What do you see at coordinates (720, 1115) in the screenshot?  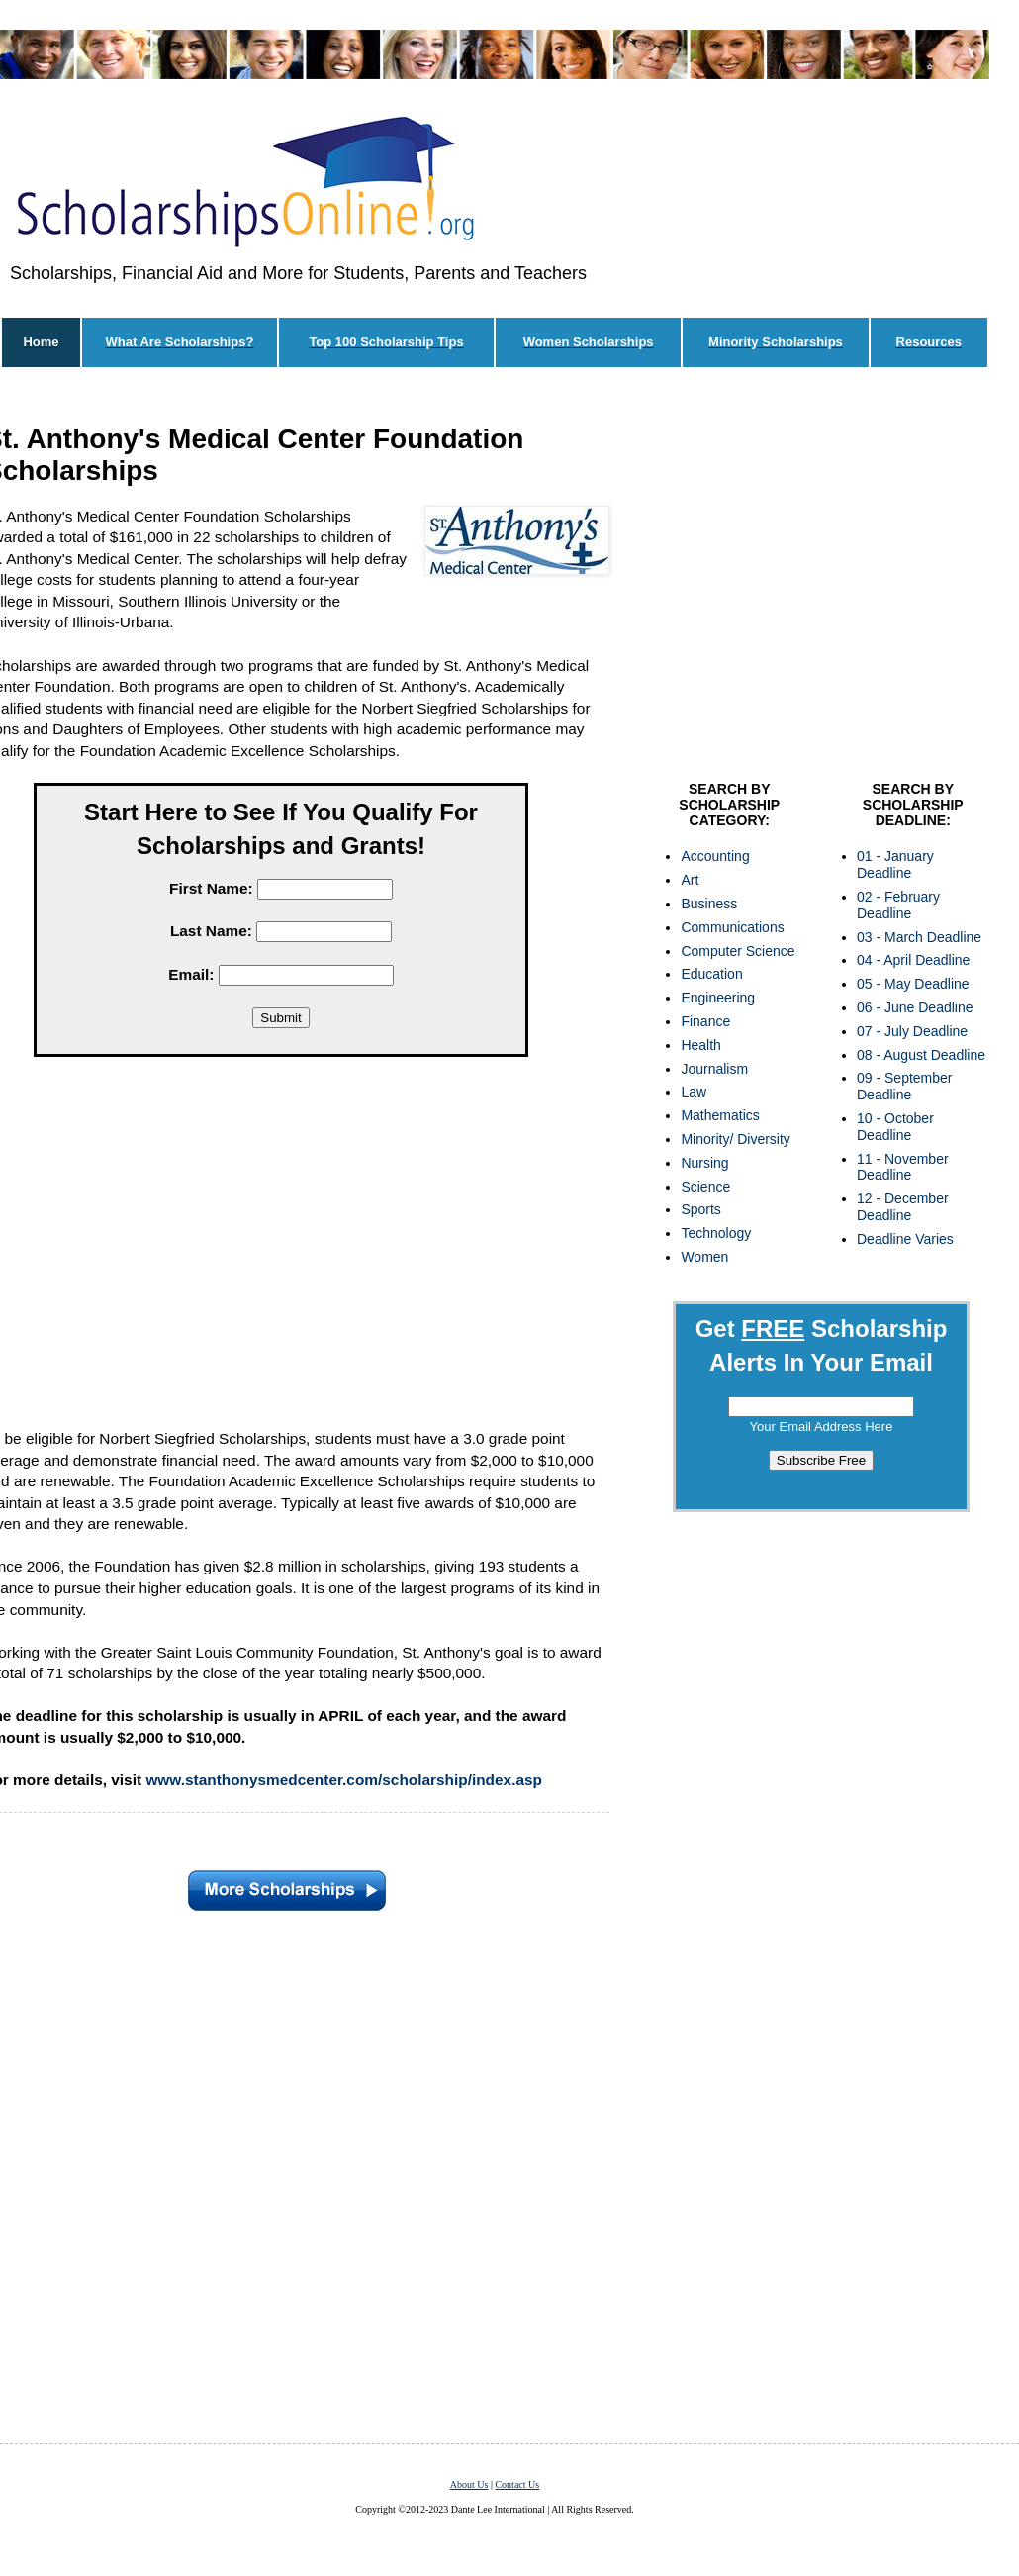 I see `Mathematics` at bounding box center [720, 1115].